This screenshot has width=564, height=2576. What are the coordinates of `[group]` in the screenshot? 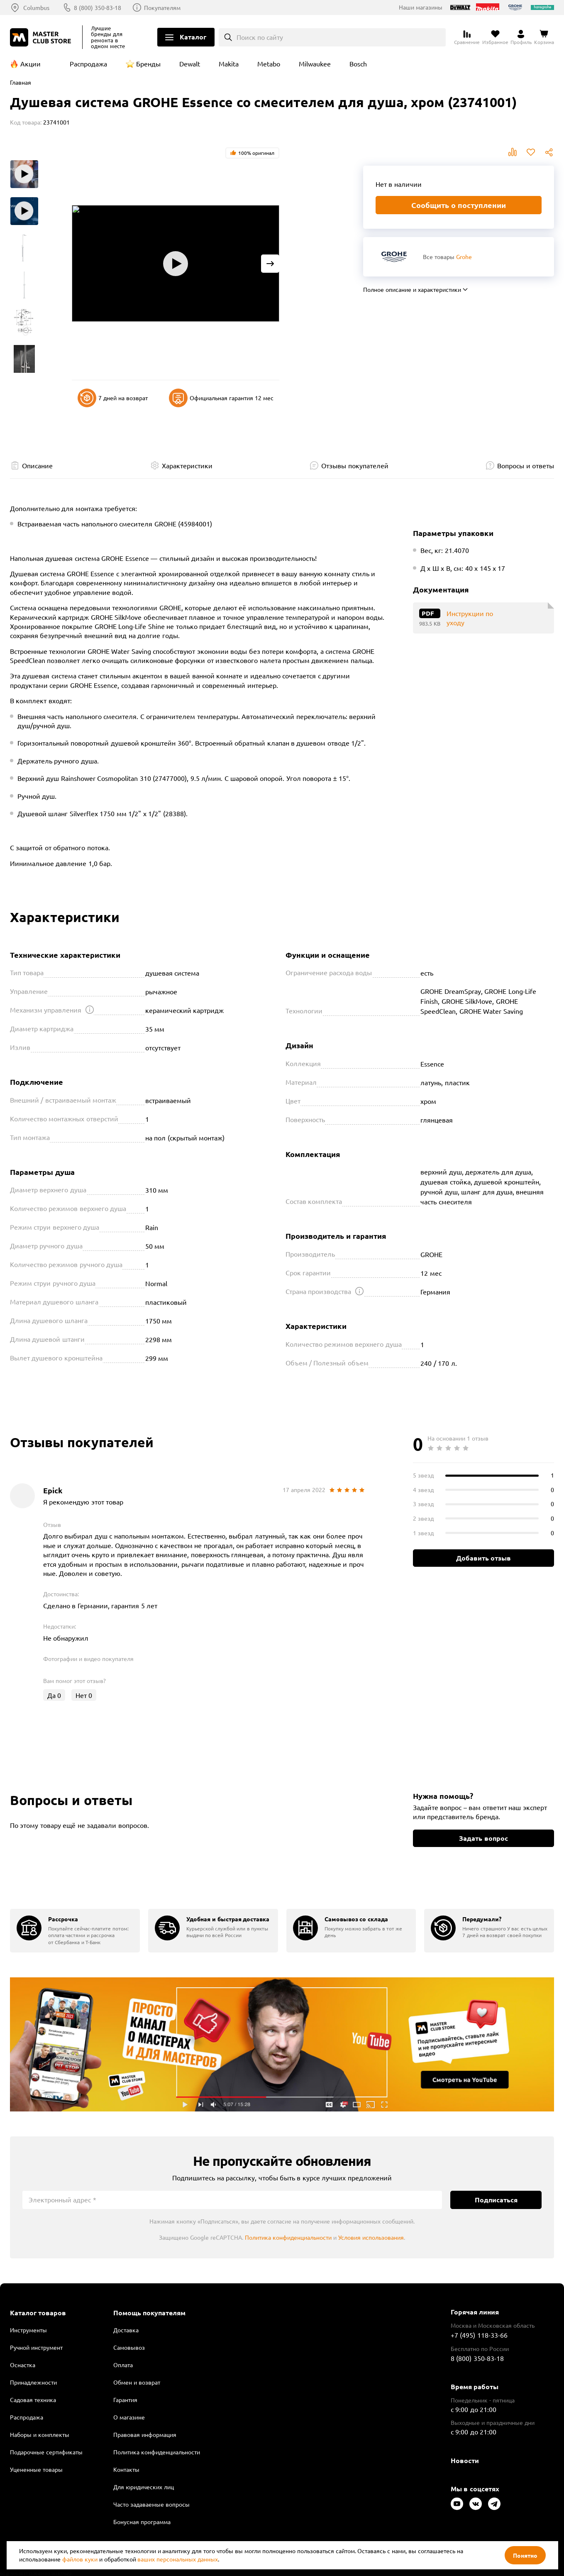 It's located at (75, 1930).